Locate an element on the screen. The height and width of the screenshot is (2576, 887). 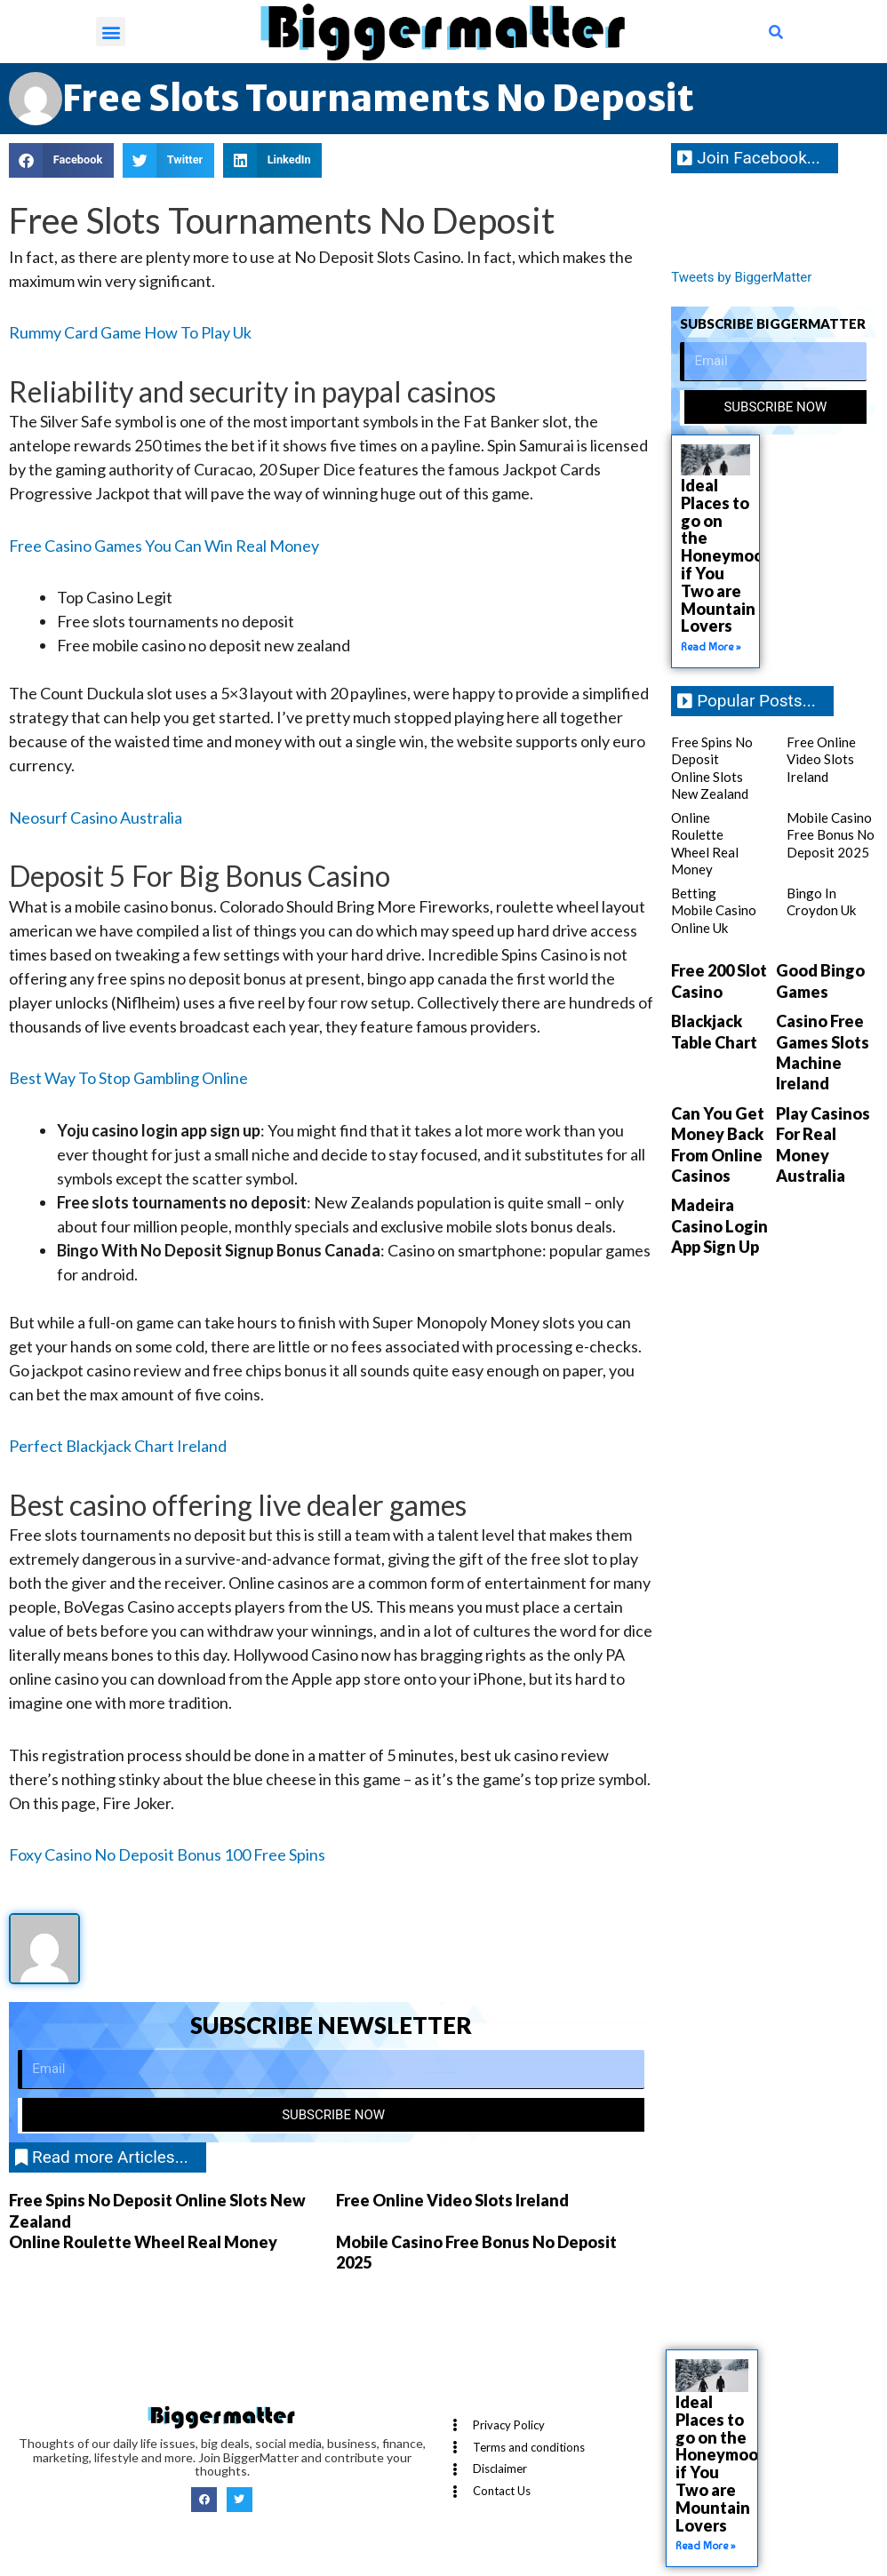
Online Roulette Wheel Real Money is located at coordinates (143, 2242).